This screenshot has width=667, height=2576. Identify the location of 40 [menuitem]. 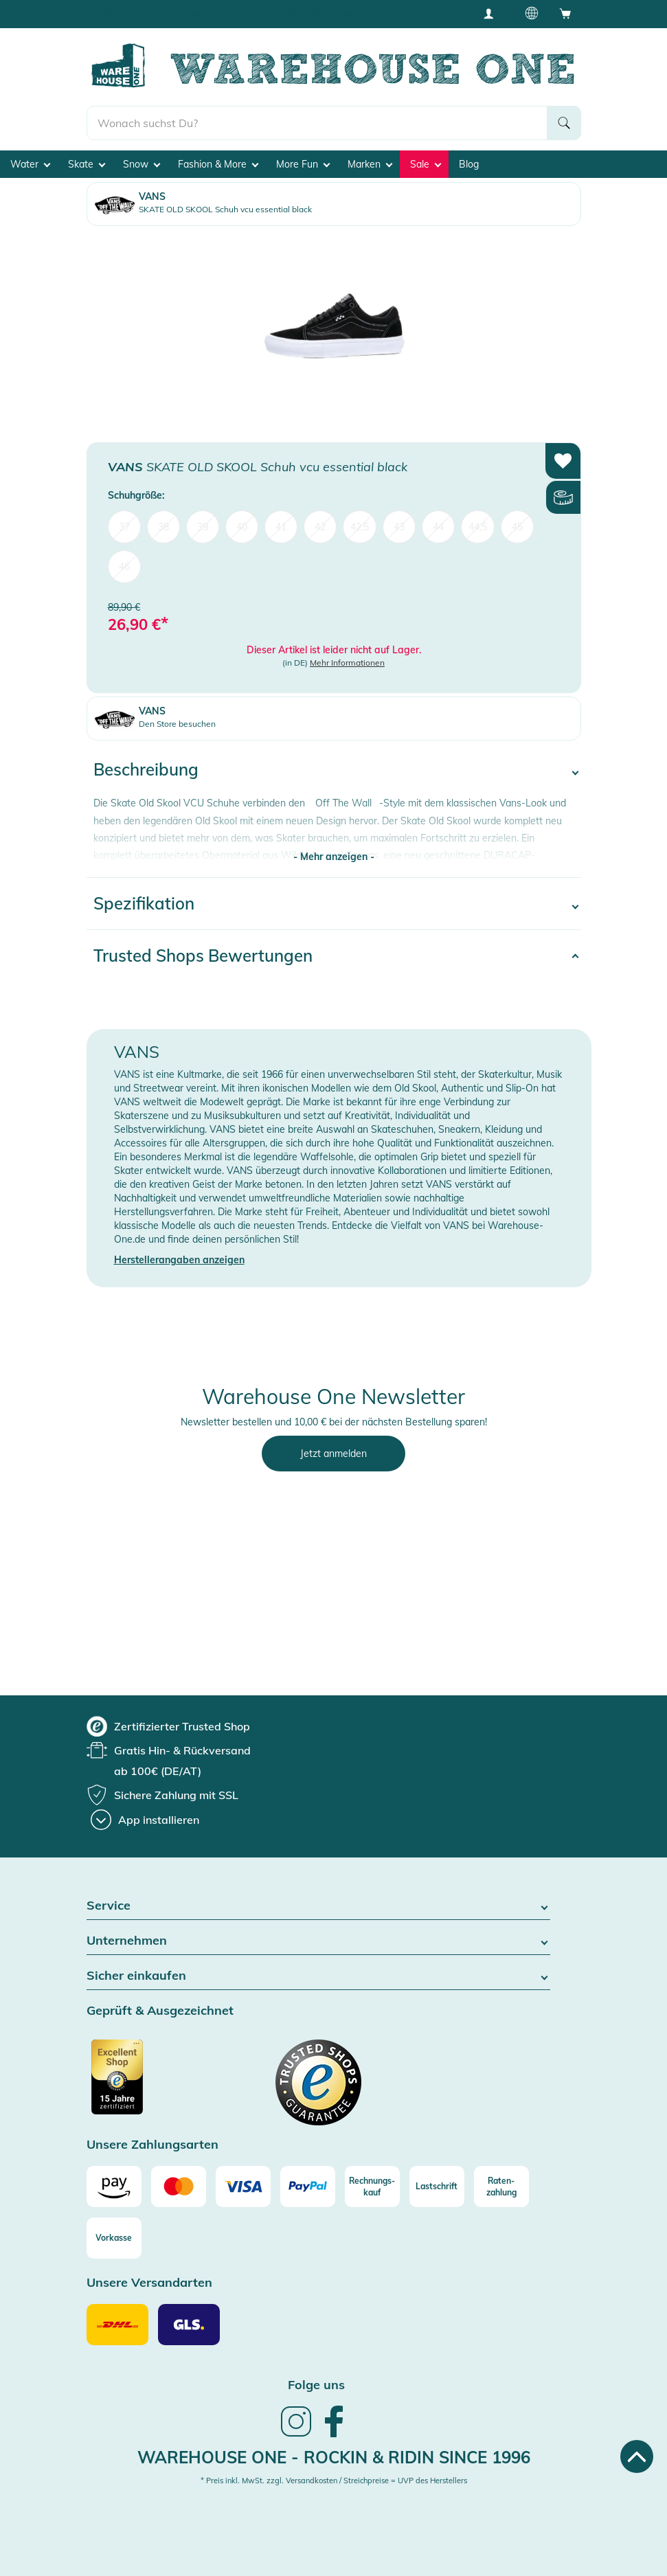
(241, 527).